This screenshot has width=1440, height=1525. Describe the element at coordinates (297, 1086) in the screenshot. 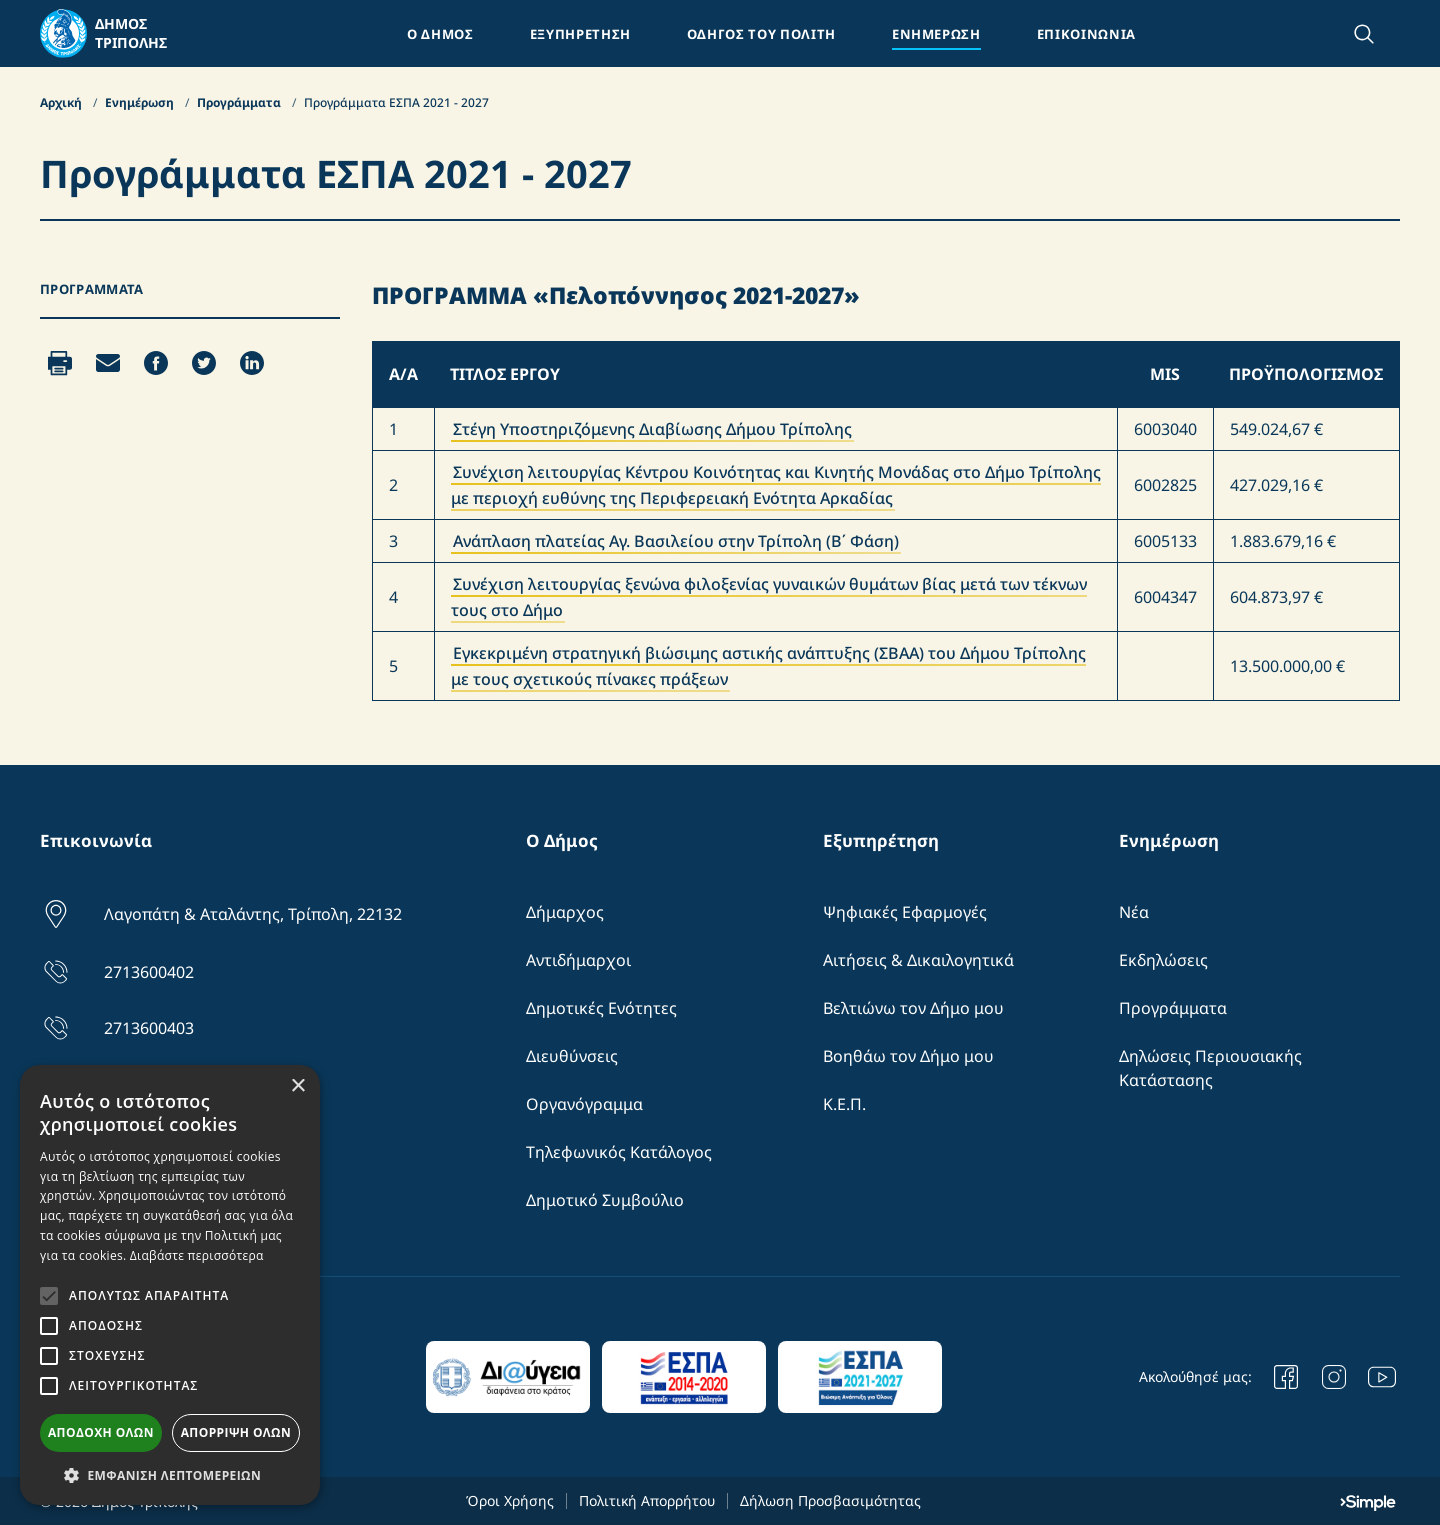

I see `× [button]` at that location.